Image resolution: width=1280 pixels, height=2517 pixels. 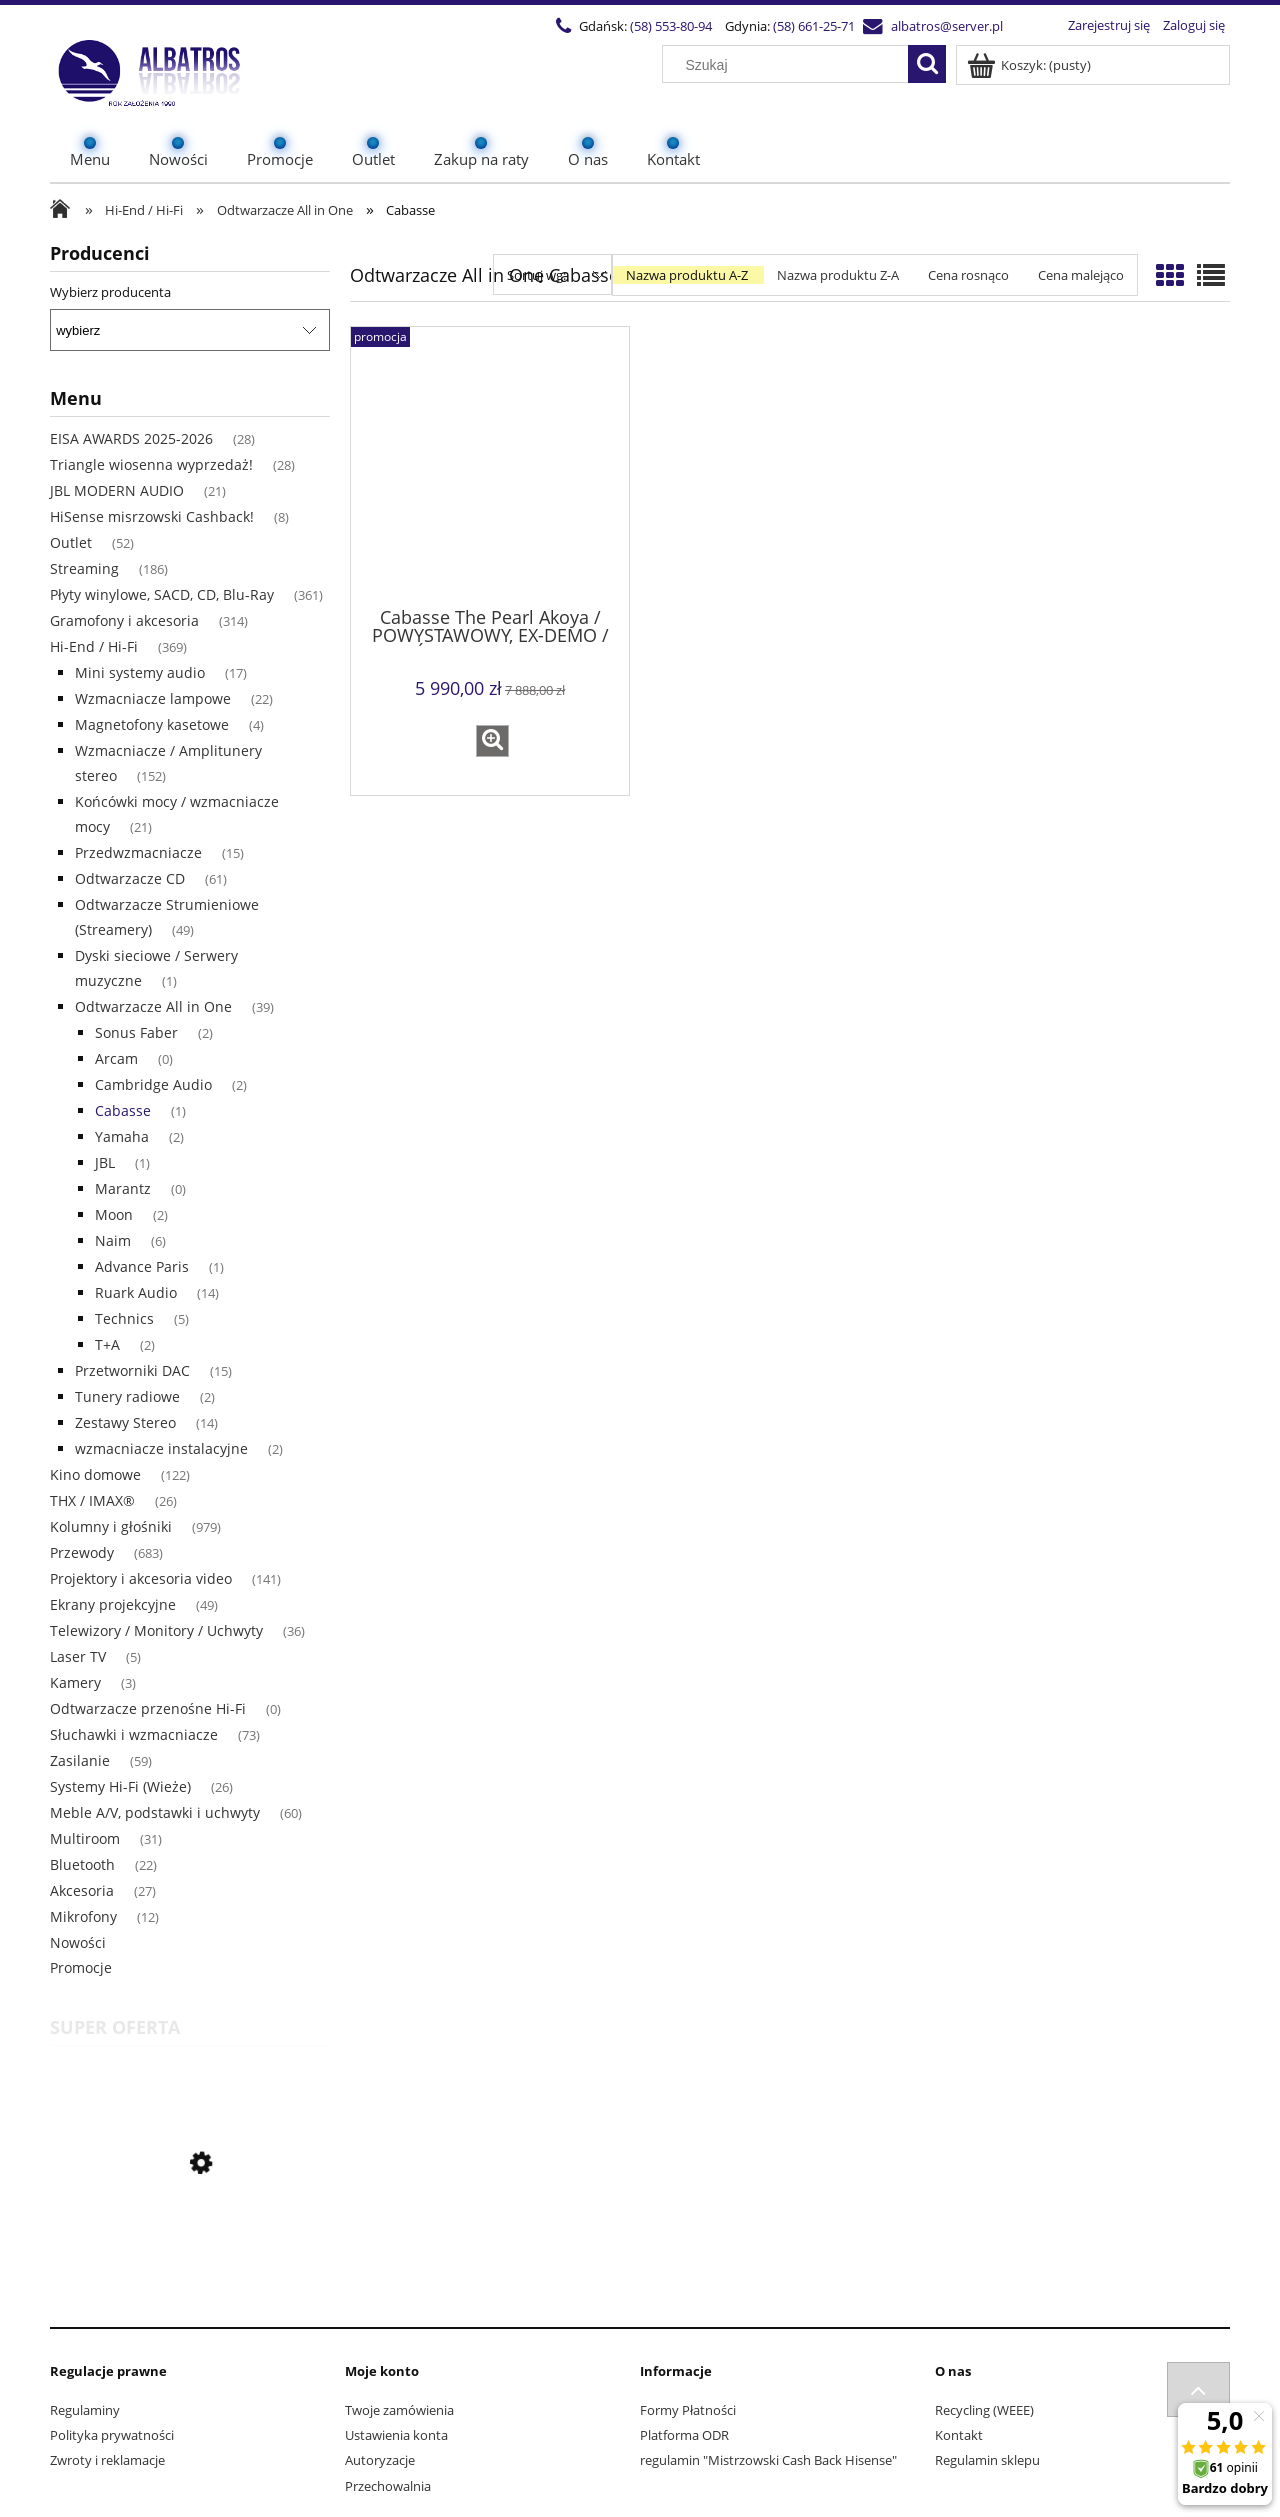 What do you see at coordinates (123, 1110) in the screenshot?
I see `Cabasse [Cabasse 1]` at bounding box center [123, 1110].